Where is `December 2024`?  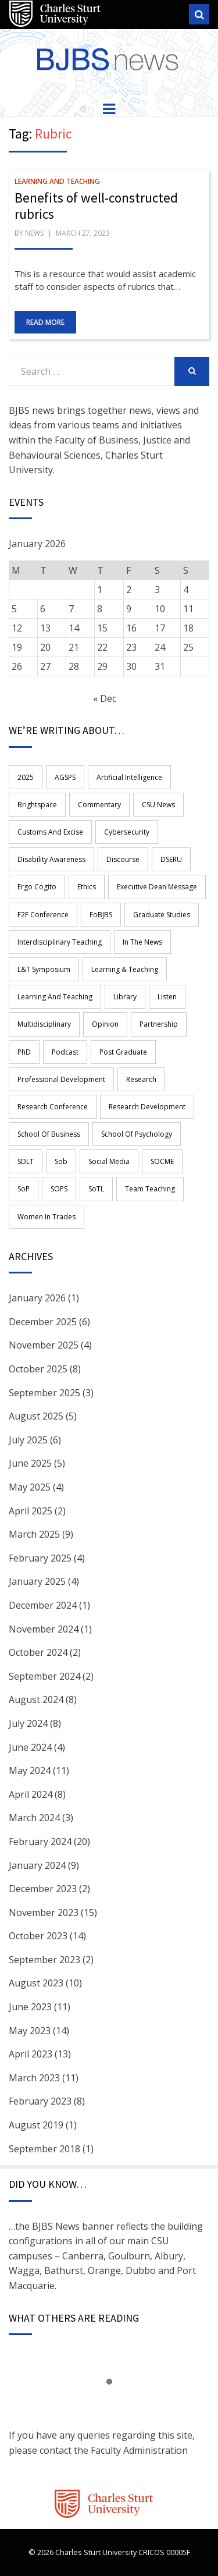 December 2024 is located at coordinates (43, 1605).